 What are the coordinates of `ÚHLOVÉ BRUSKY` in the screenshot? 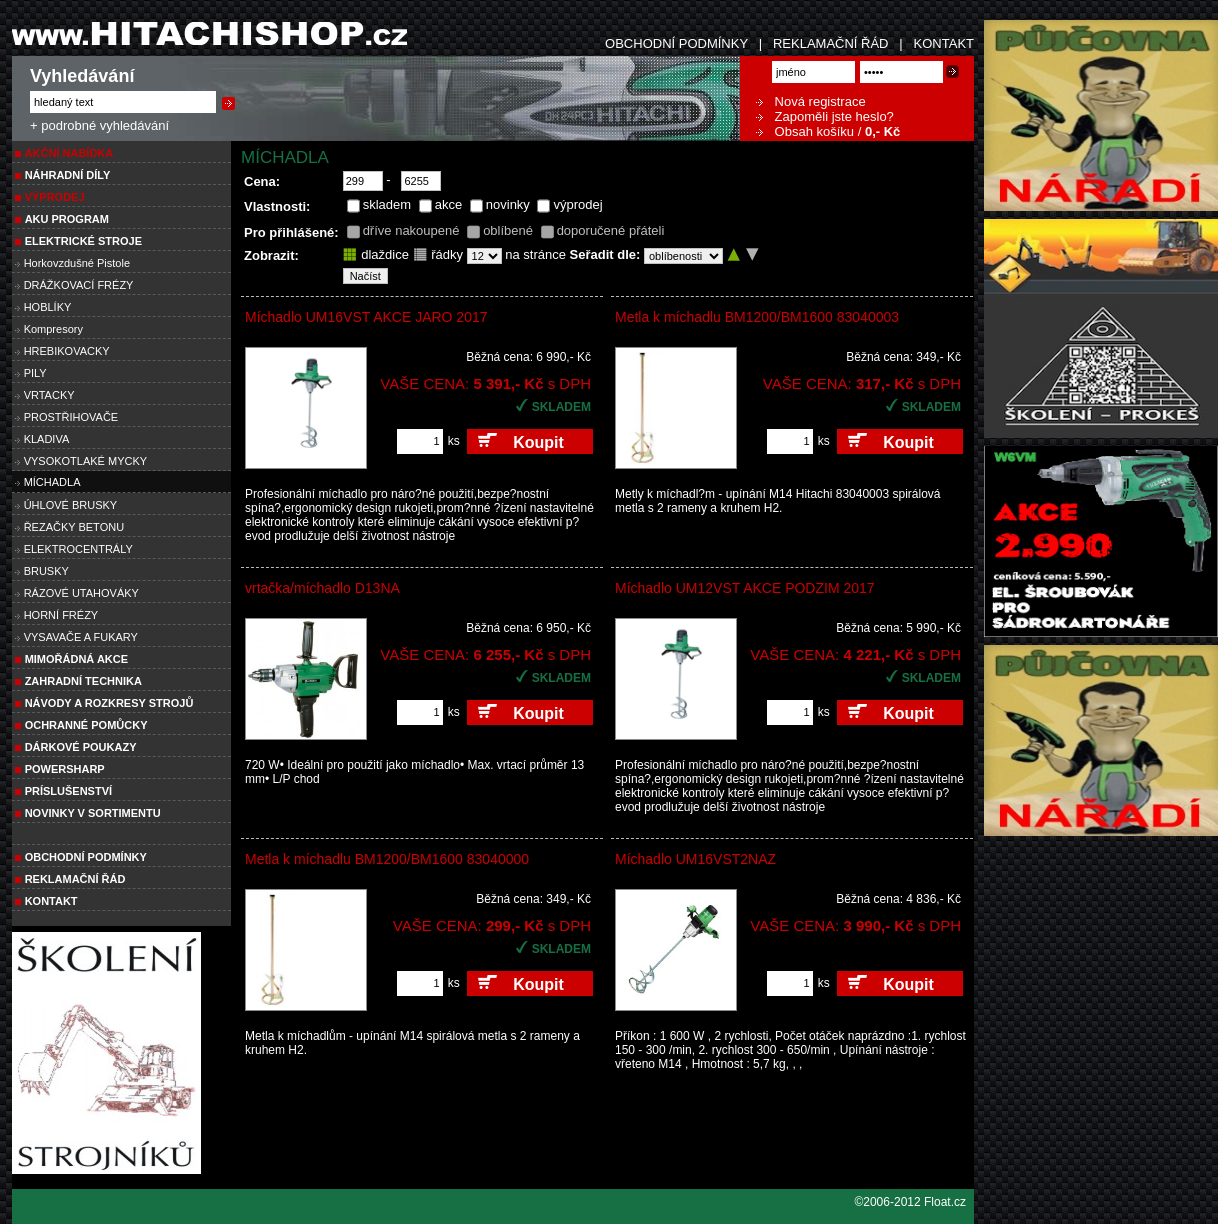 It's located at (71, 505).